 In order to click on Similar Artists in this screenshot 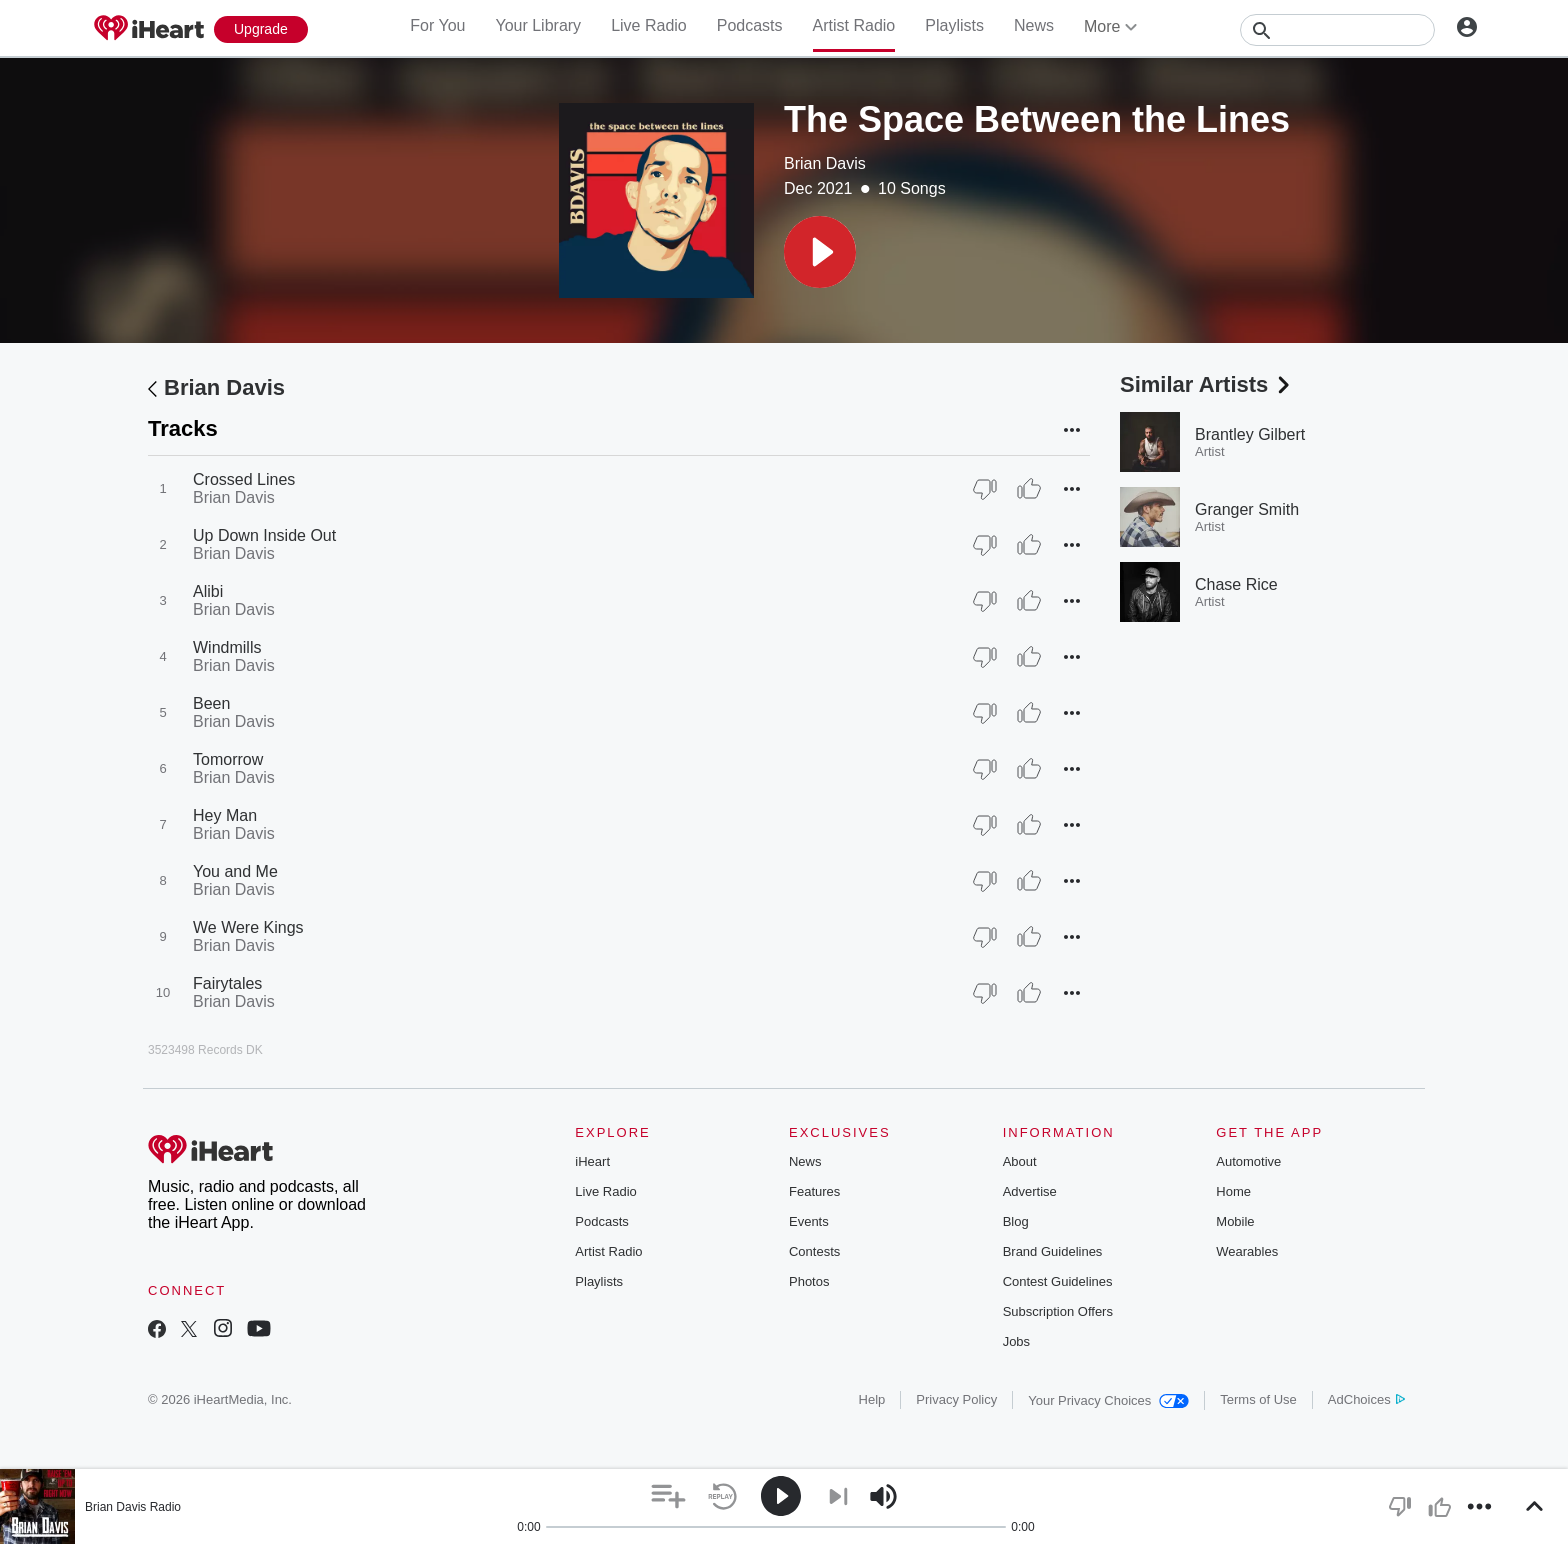, I will do `click(1207, 384)`.